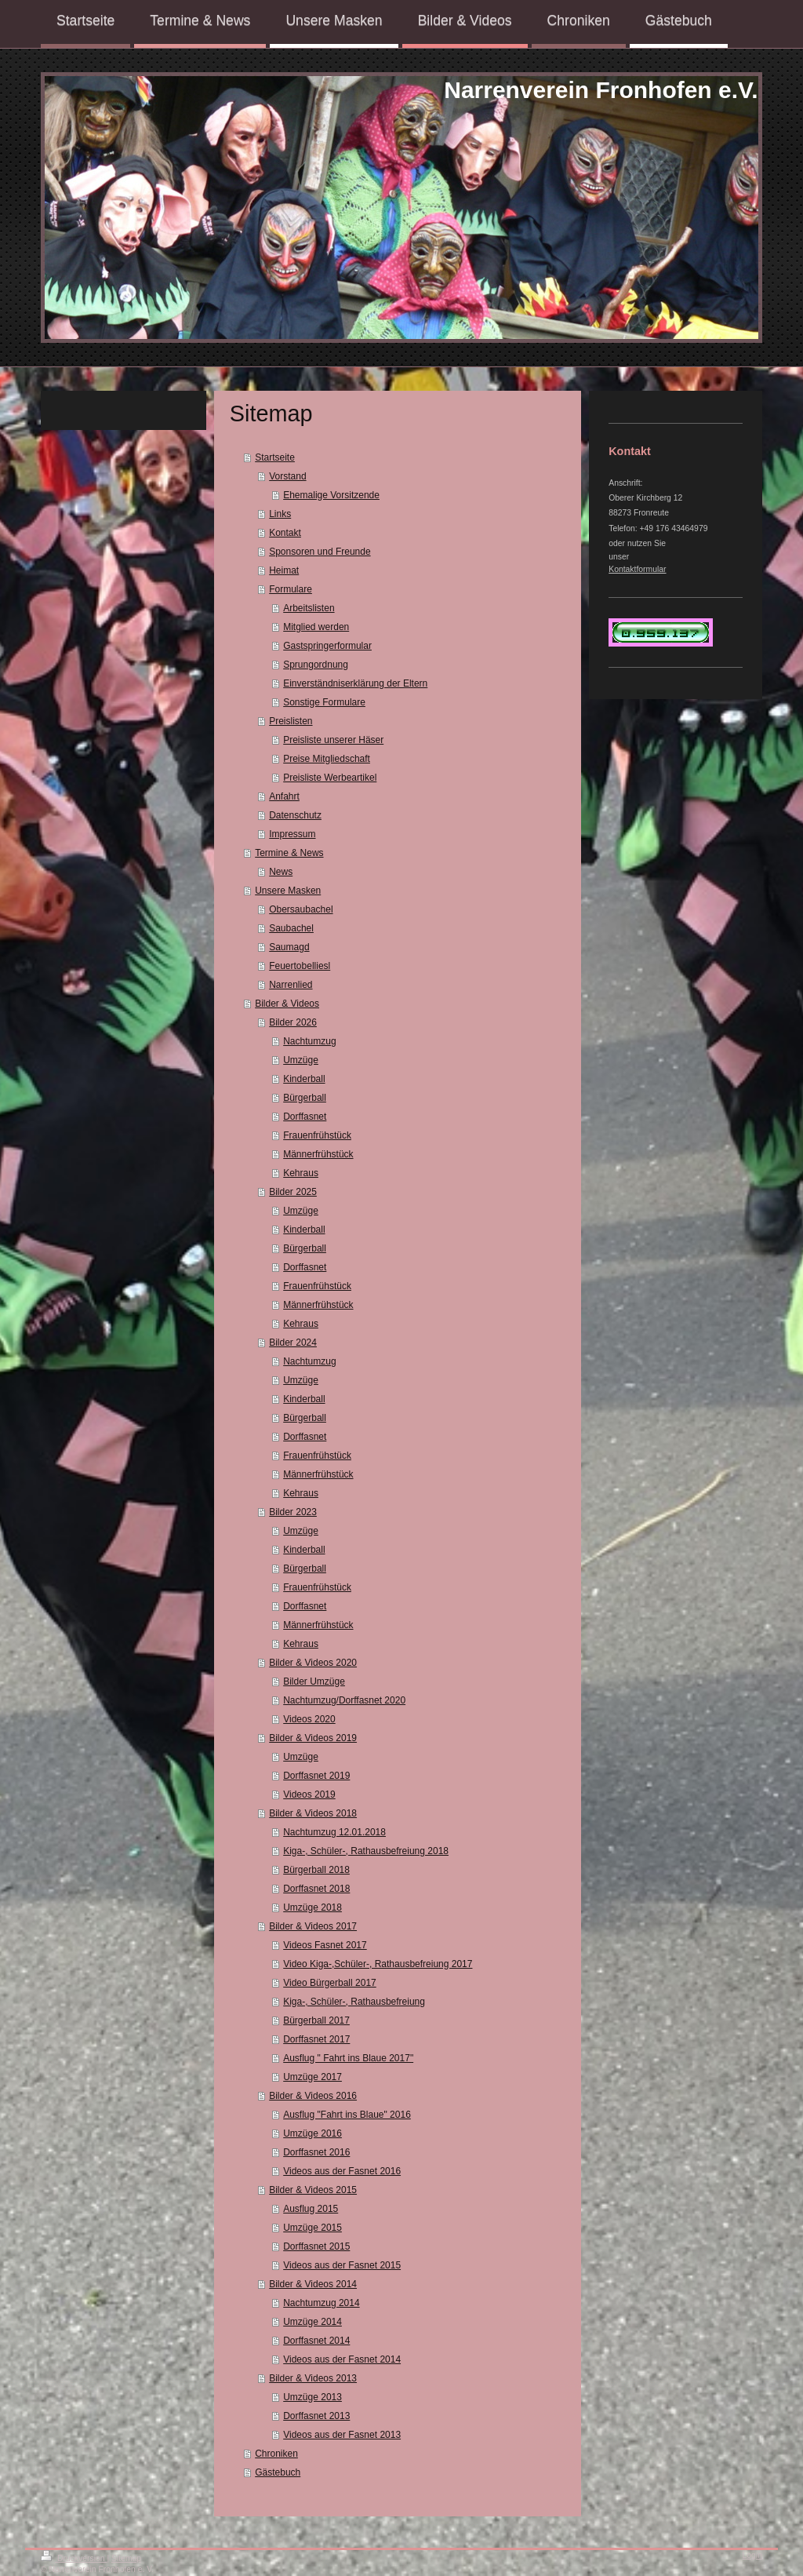 The image size is (803, 2576). I want to click on Videos 2019, so click(309, 1794).